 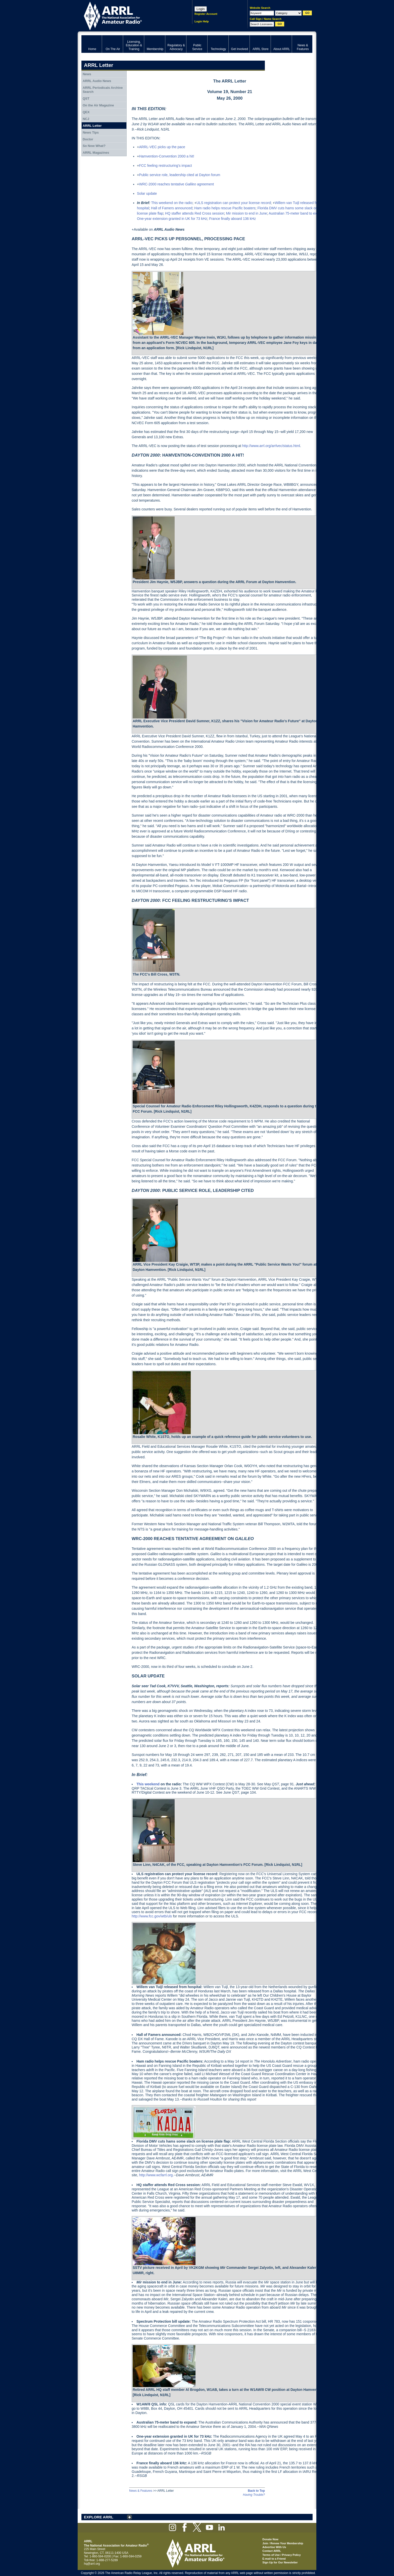 What do you see at coordinates (200, 9) in the screenshot?
I see `Login` at bounding box center [200, 9].